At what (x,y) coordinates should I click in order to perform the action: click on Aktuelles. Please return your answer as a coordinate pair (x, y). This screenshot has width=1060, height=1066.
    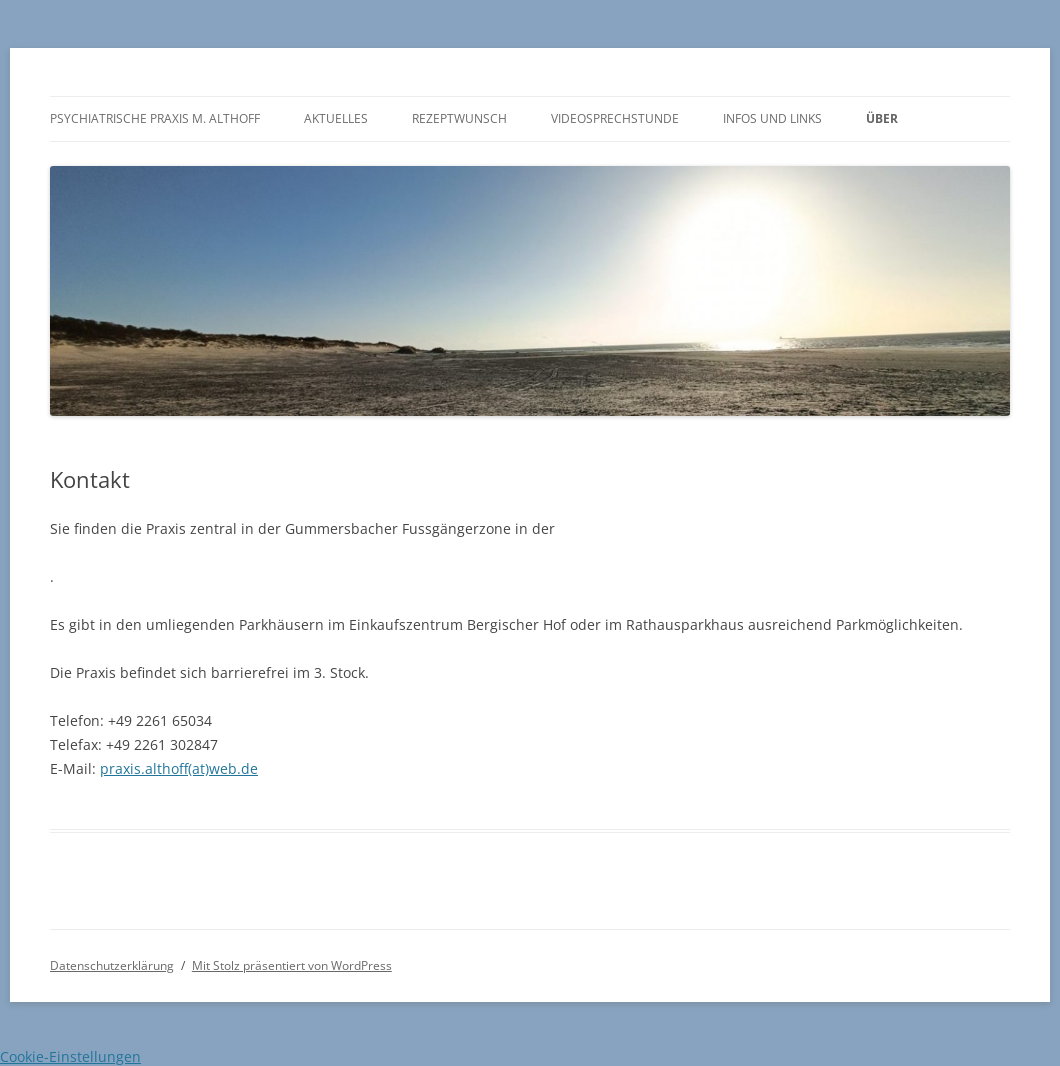
    Looking at the image, I should click on (336, 118).